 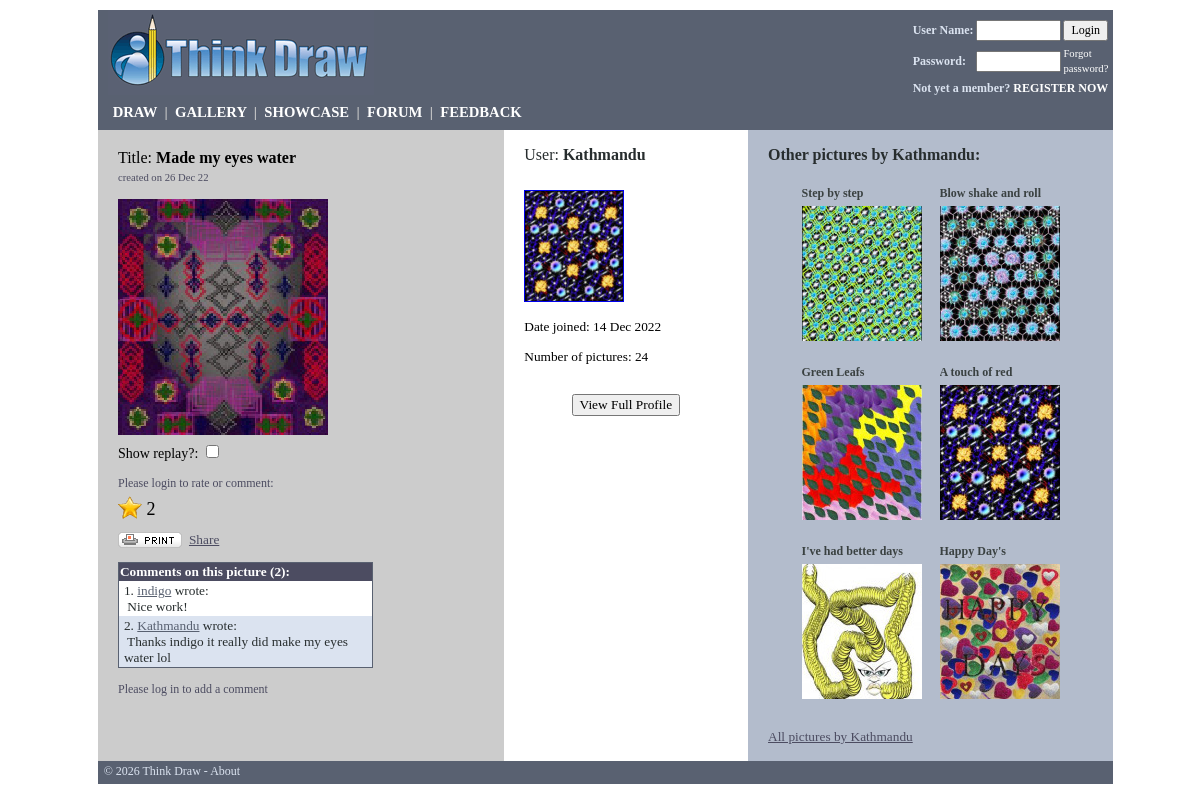 I want to click on REGISTER NOW, so click(x=1060, y=88).